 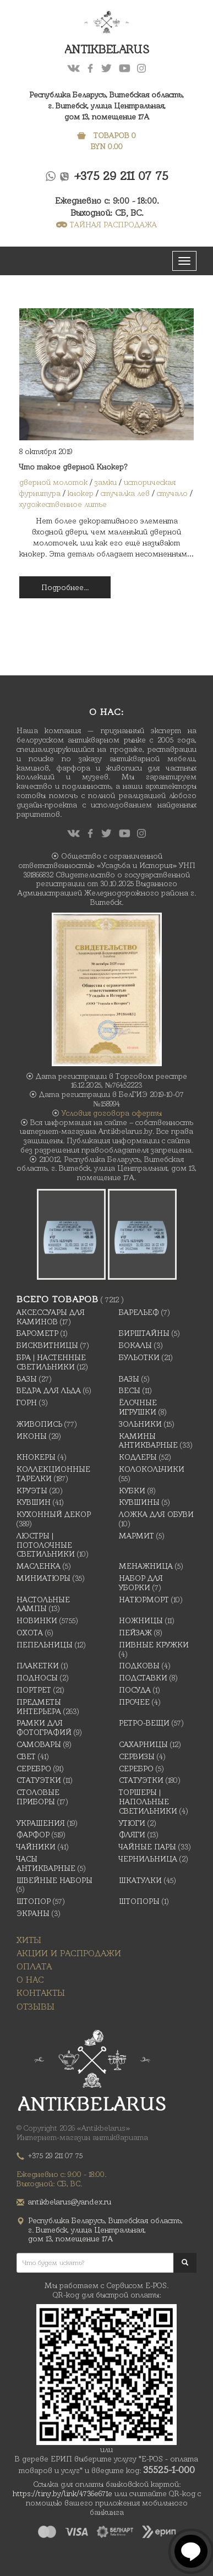 What do you see at coordinates (36, 1846) in the screenshot?
I see `Чайники` at bounding box center [36, 1846].